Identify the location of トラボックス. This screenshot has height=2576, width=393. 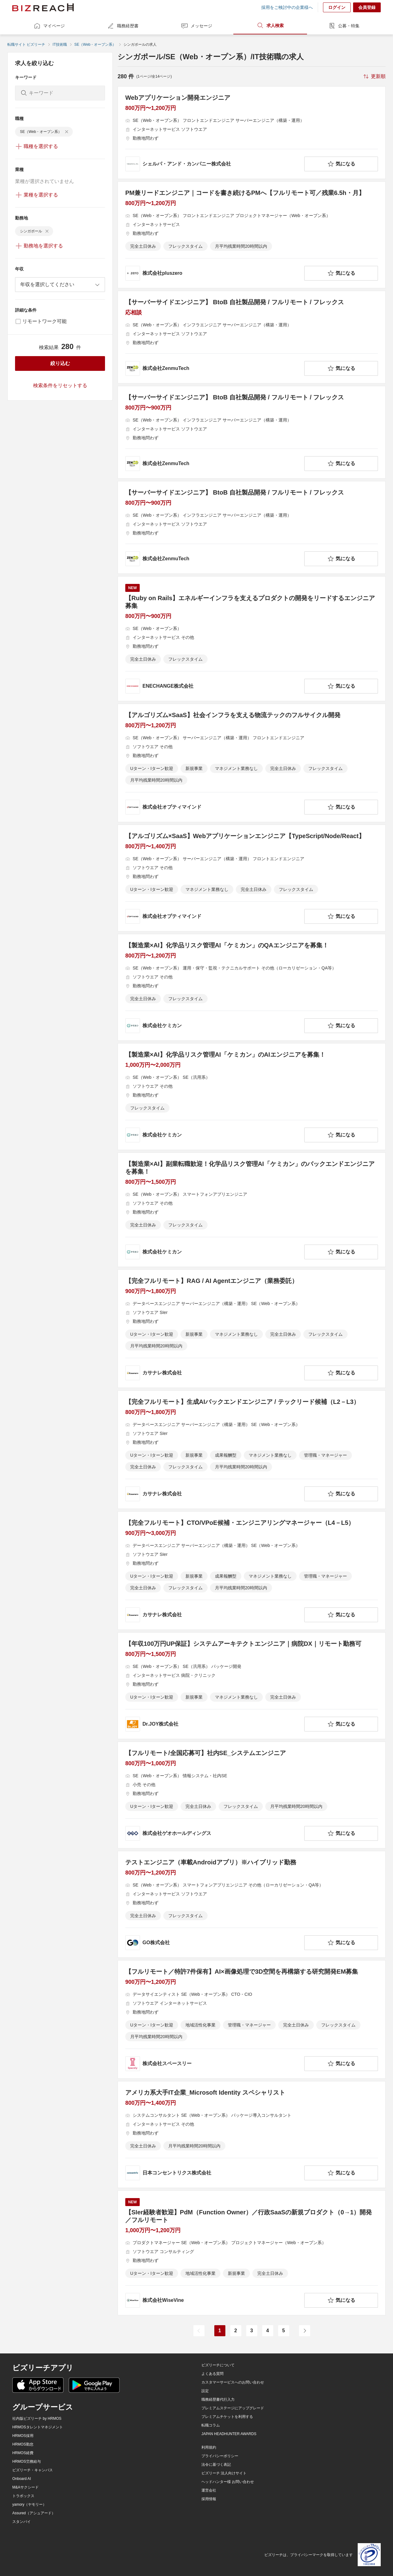
(23, 2496).